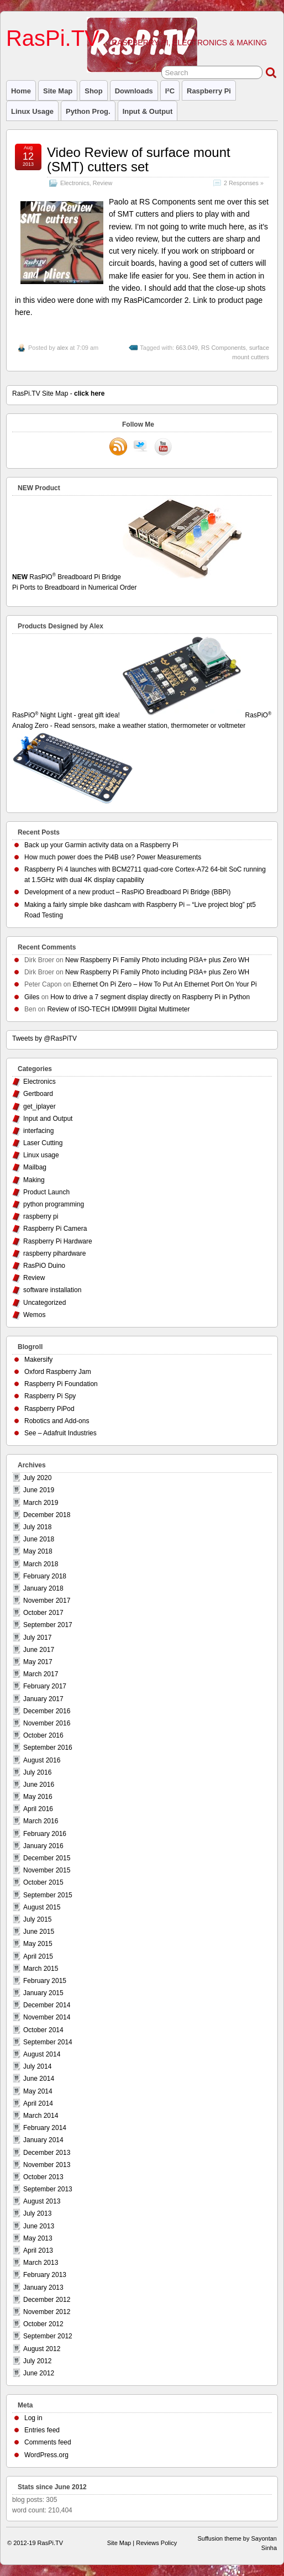 Image resolution: width=284 pixels, height=2576 pixels. What do you see at coordinates (46, 1870) in the screenshot?
I see `November 2015` at bounding box center [46, 1870].